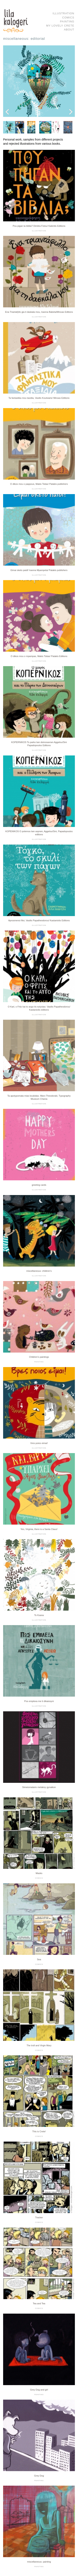  I want to click on O Karl, o Fritz kai to avgo tis eytyxias- Vasilis Papatheodorou/ Kastaniotis editions, so click(39, 1008).